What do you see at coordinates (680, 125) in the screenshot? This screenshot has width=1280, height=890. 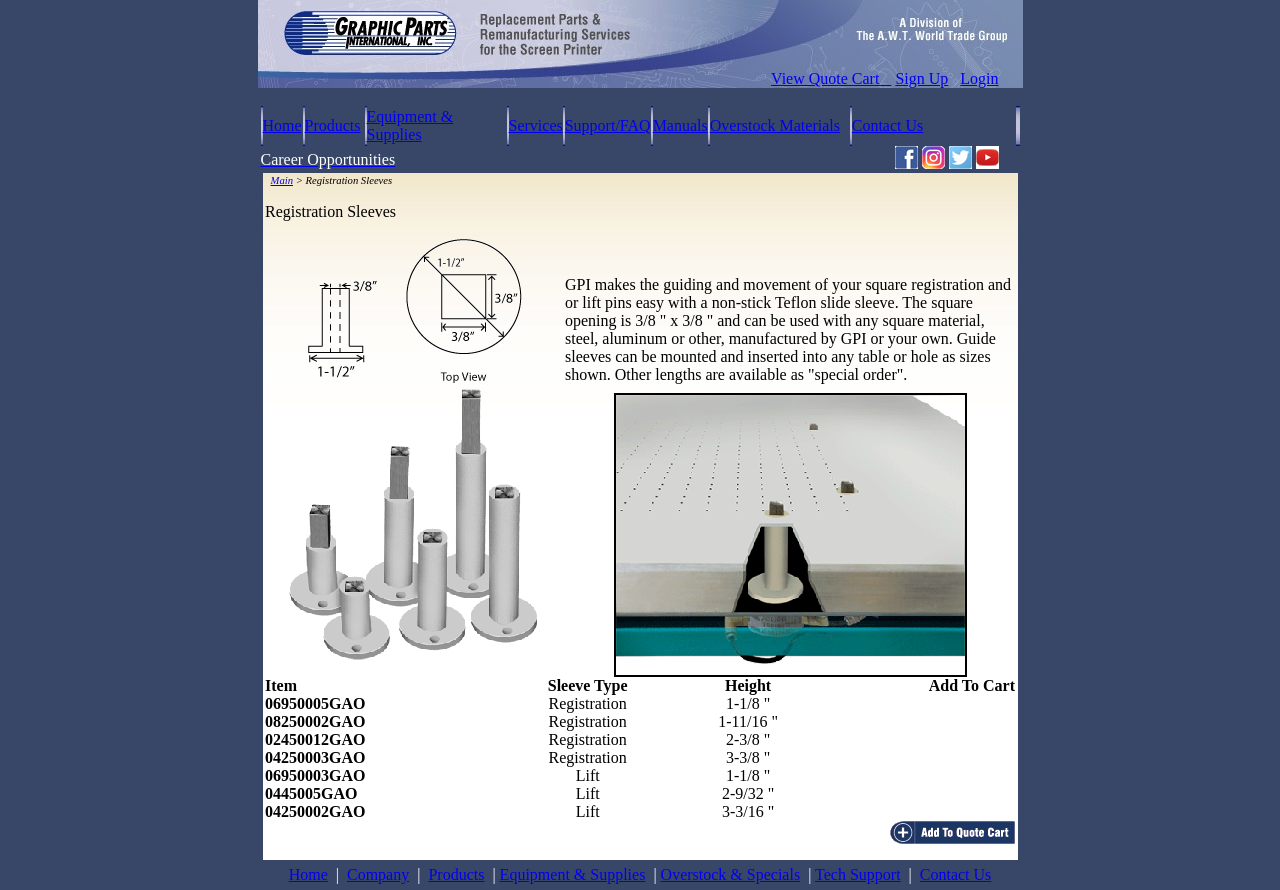 I see `Manuals` at bounding box center [680, 125].